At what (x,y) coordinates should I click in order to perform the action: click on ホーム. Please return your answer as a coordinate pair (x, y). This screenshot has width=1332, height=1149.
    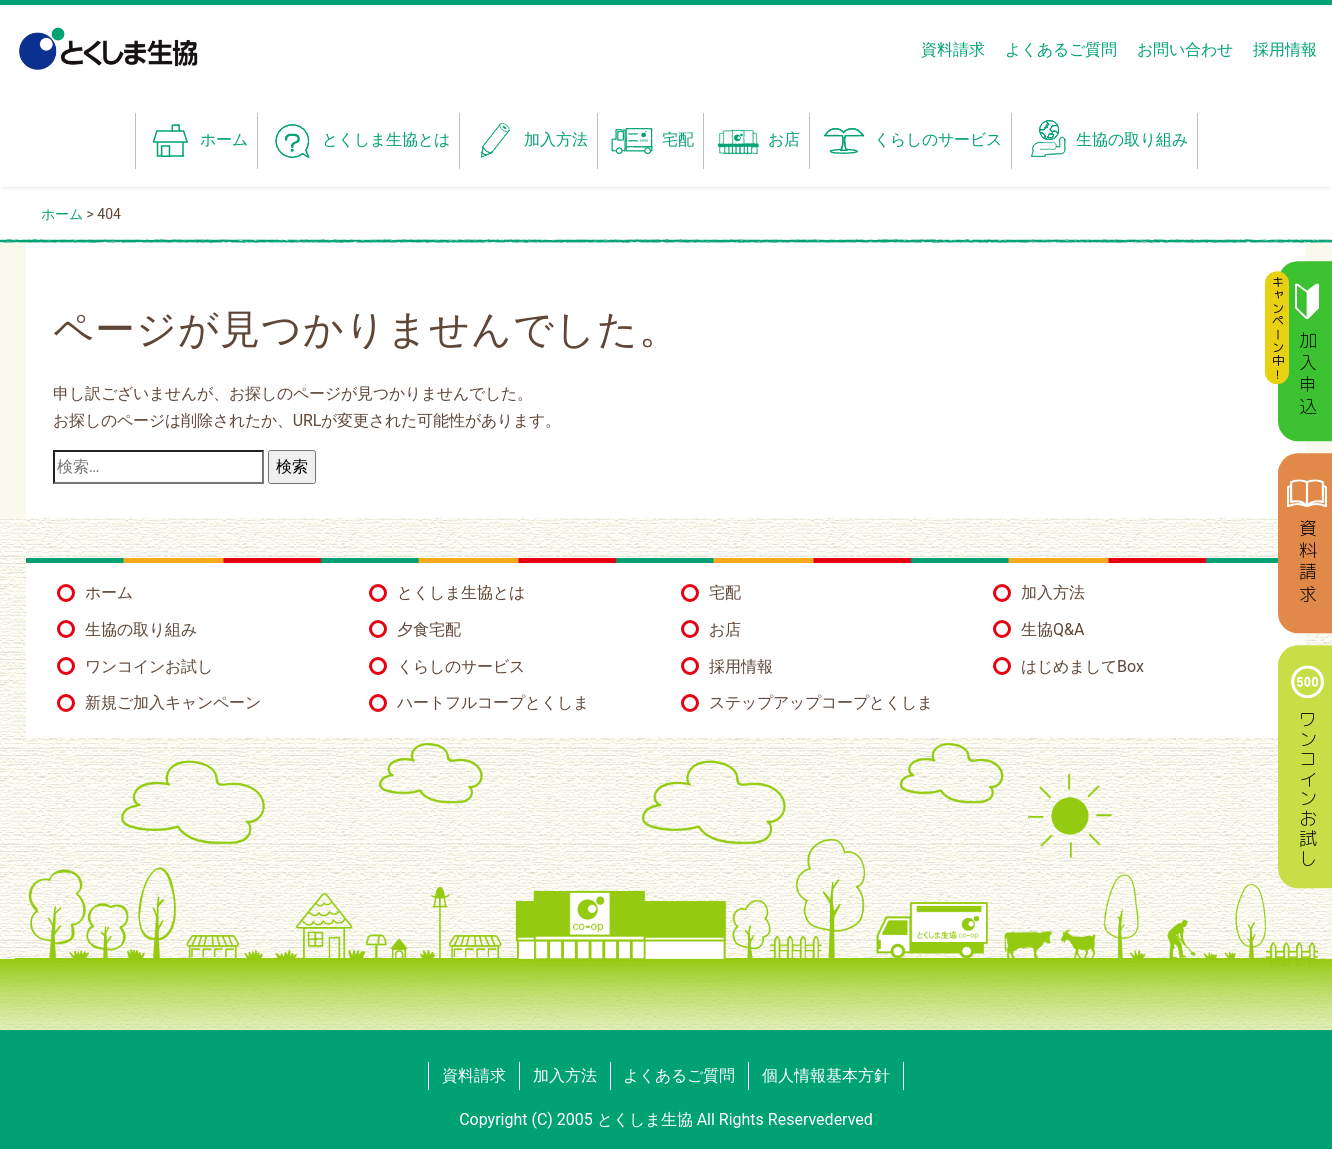
    Looking at the image, I should click on (196, 141).